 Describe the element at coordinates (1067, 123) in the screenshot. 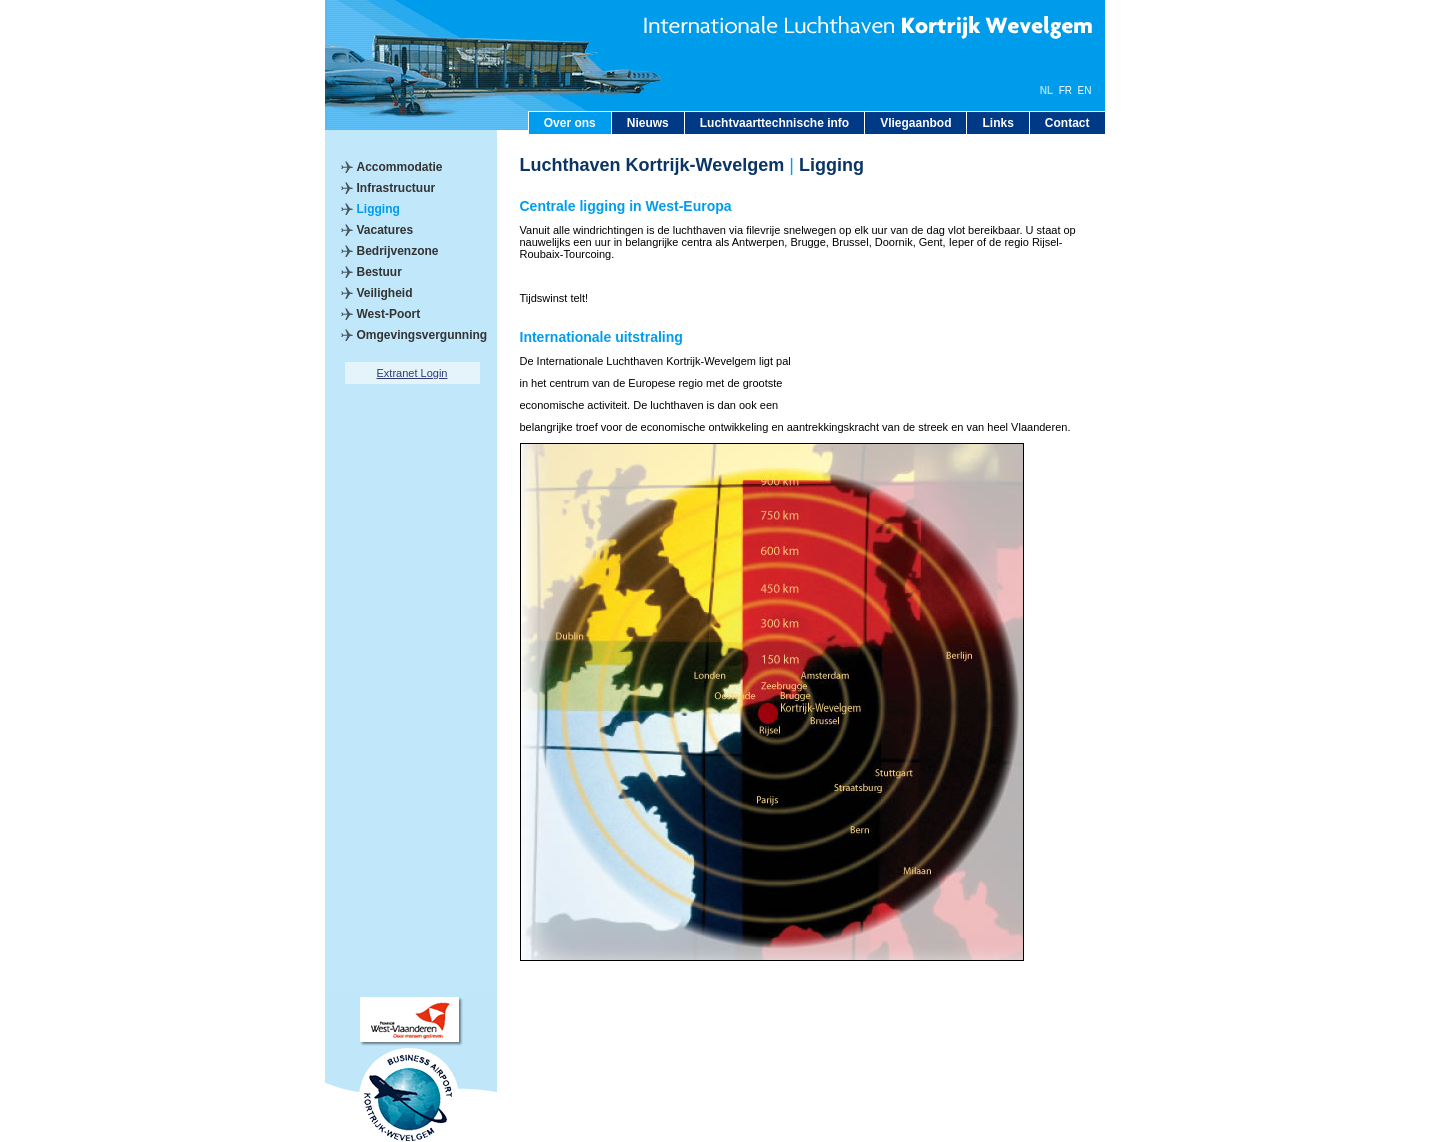

I see `Contact` at that location.